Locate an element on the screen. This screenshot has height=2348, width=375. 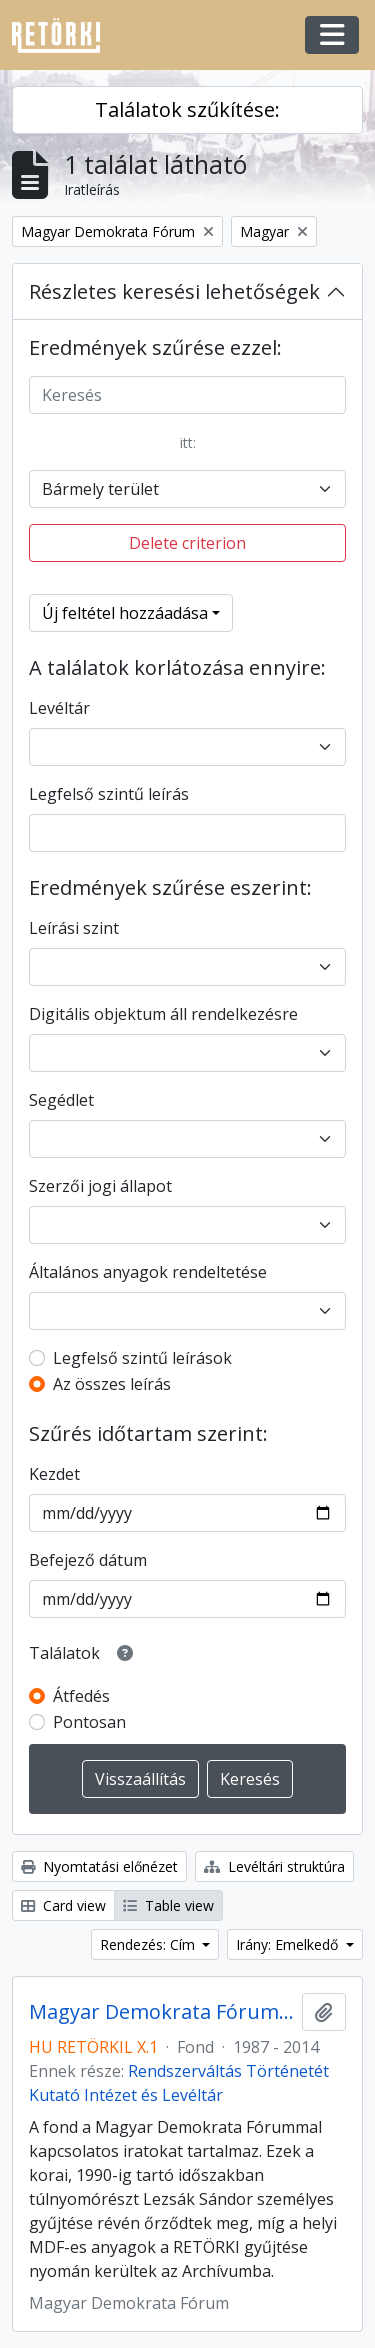
Segédlet is located at coordinates (61, 1100).